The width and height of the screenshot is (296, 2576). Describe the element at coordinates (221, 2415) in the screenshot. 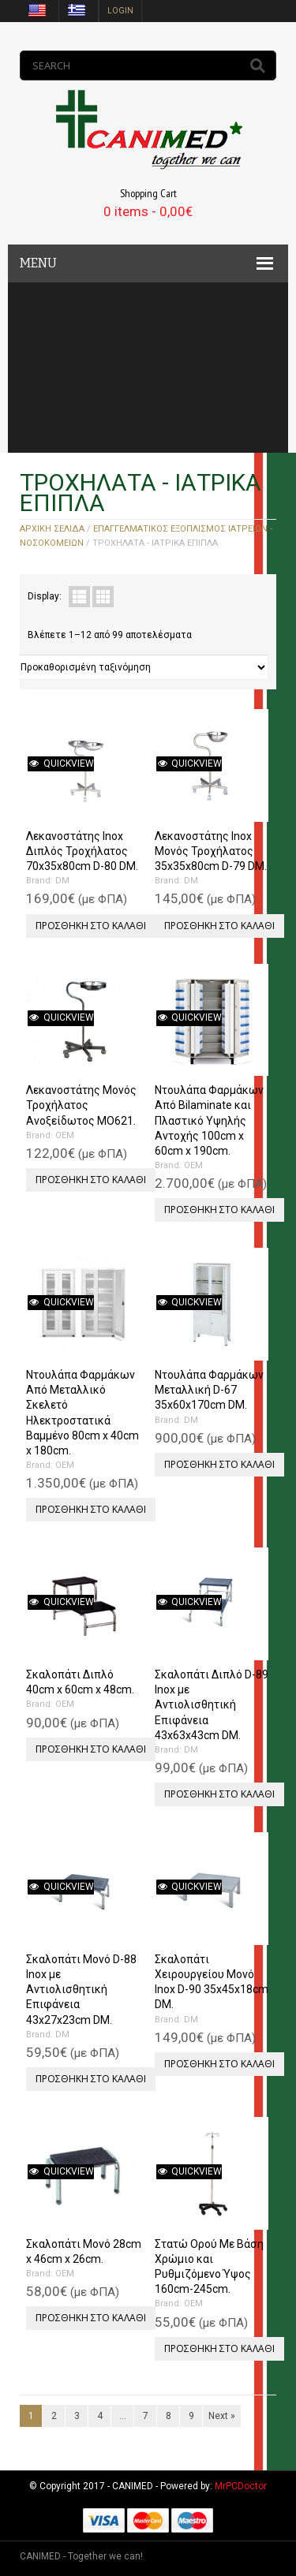

I see `Next »` at that location.